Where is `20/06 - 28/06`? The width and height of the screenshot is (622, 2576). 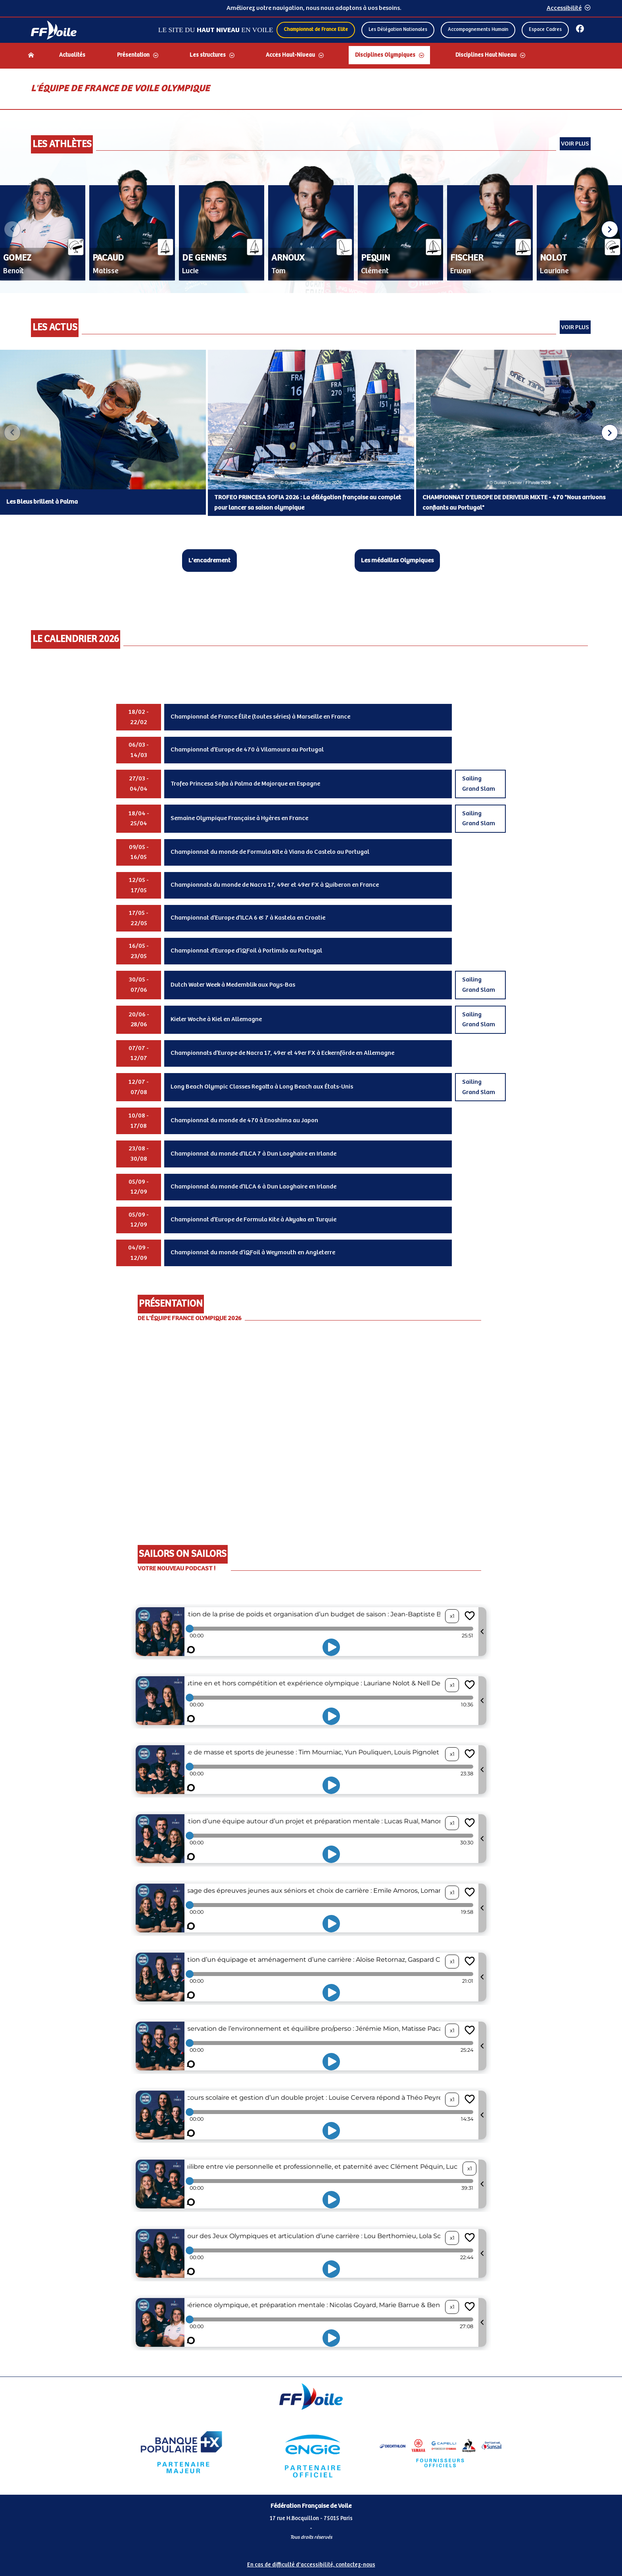
20/06 - 28/06 is located at coordinates (139, 1019).